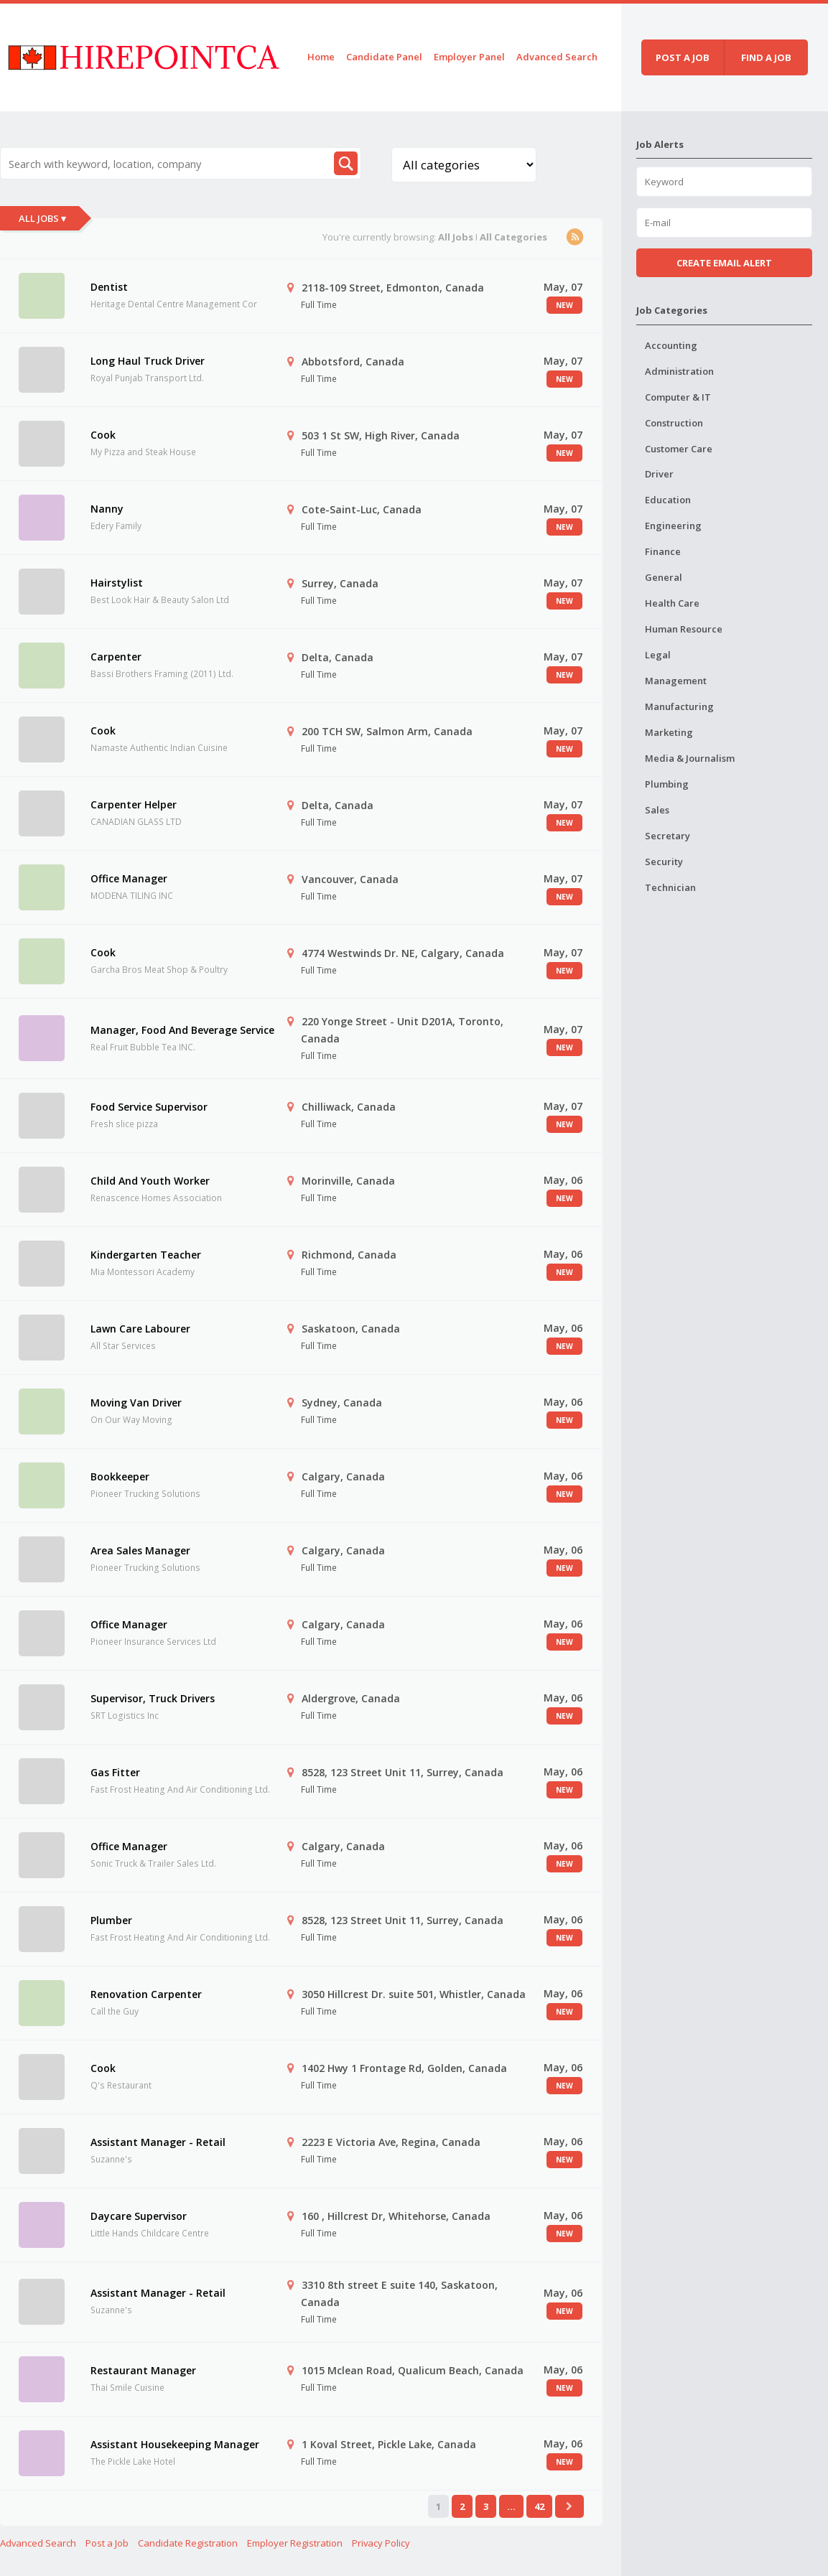 Image resolution: width=828 pixels, height=2576 pixels. What do you see at coordinates (683, 57) in the screenshot?
I see `Post a job` at bounding box center [683, 57].